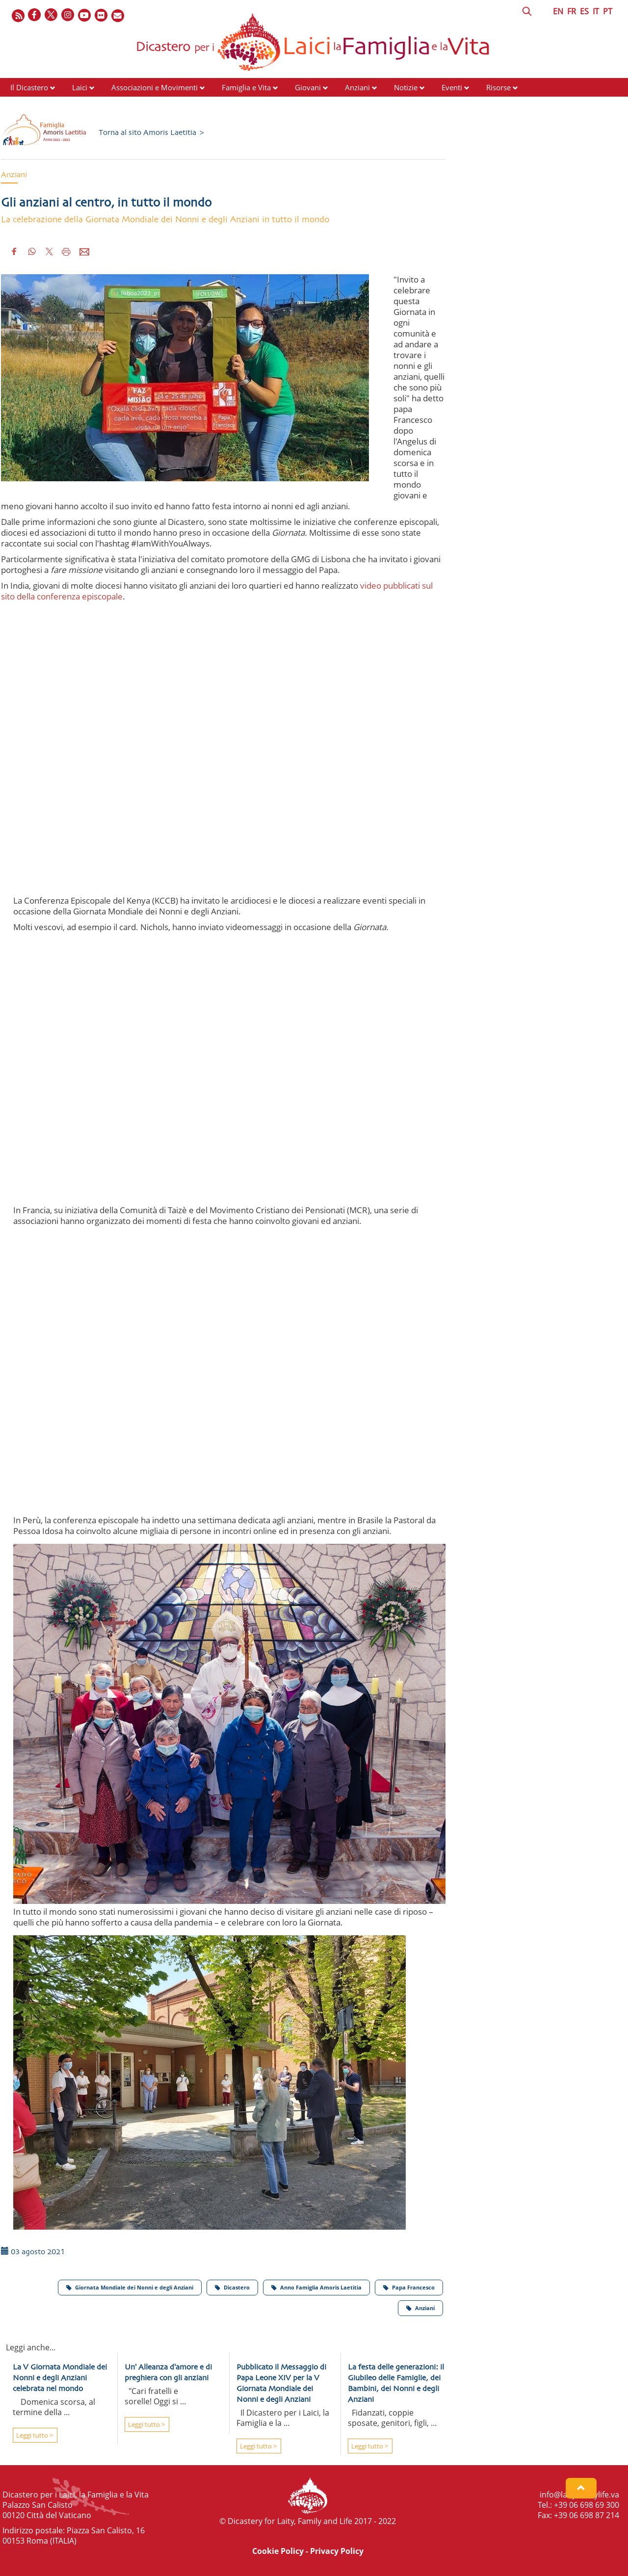 The width and height of the screenshot is (628, 2576). I want to click on Anno Famiglia Amoris Laetitia, so click(316, 2287).